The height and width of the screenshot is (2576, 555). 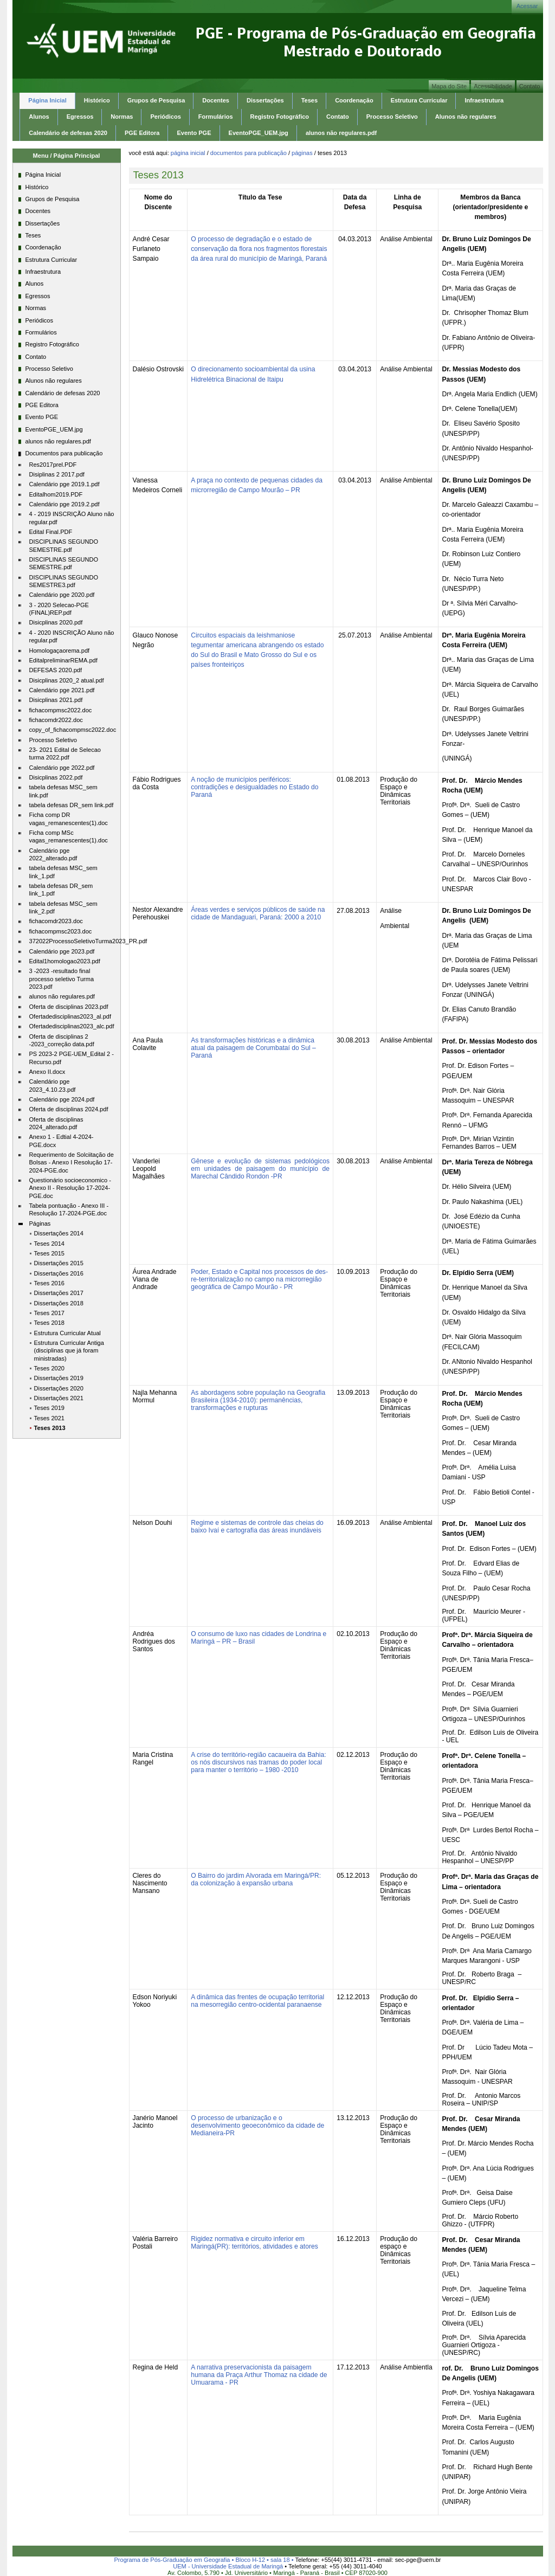 What do you see at coordinates (392, 116) in the screenshot?
I see `Processo Seletivo` at bounding box center [392, 116].